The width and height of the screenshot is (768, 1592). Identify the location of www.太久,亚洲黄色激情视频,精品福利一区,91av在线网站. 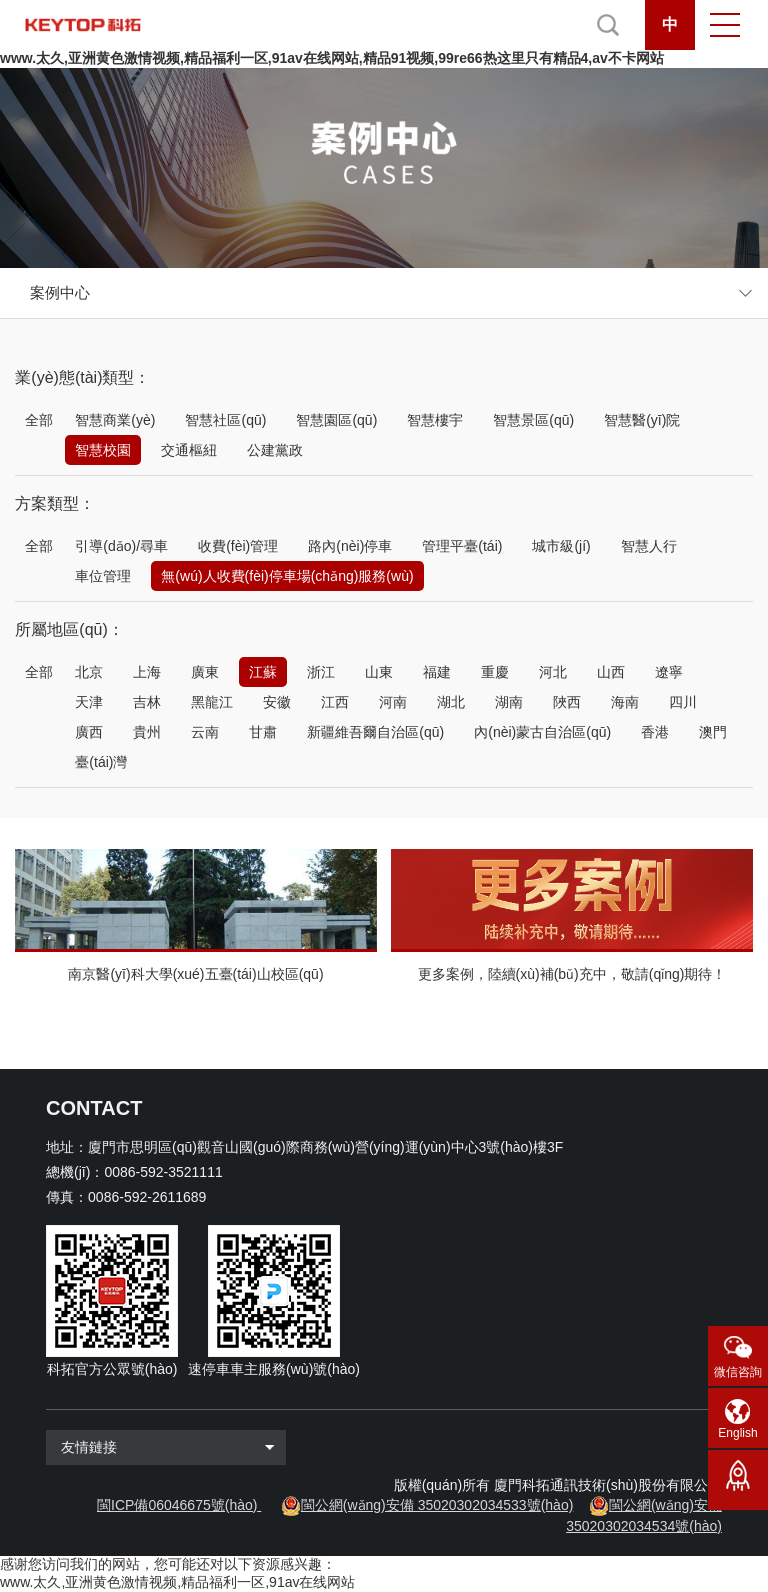
(177, 1582).